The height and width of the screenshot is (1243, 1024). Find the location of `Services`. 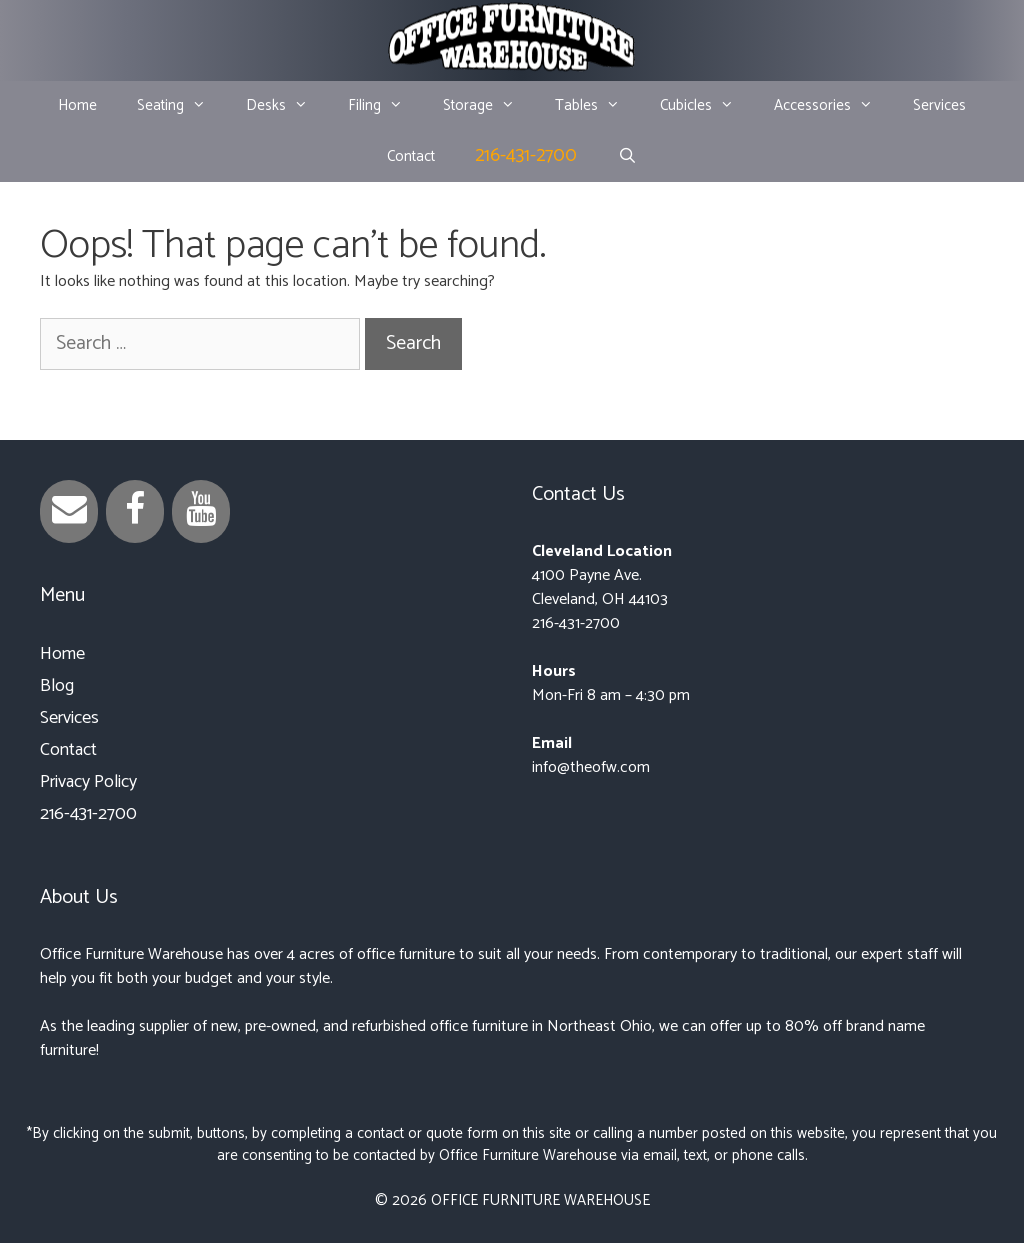

Services is located at coordinates (939, 105).